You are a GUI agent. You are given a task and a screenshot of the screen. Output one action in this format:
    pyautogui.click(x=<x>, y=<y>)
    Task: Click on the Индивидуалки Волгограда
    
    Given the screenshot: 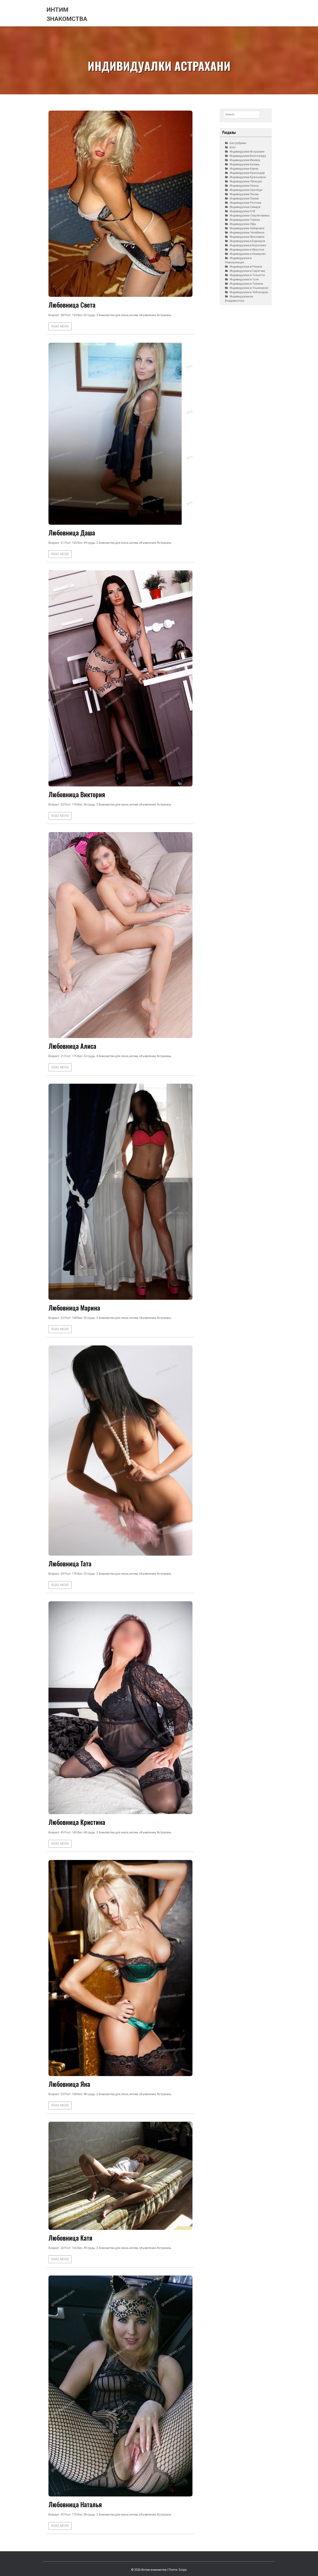 What is the action you would take?
    pyautogui.click(x=248, y=155)
    